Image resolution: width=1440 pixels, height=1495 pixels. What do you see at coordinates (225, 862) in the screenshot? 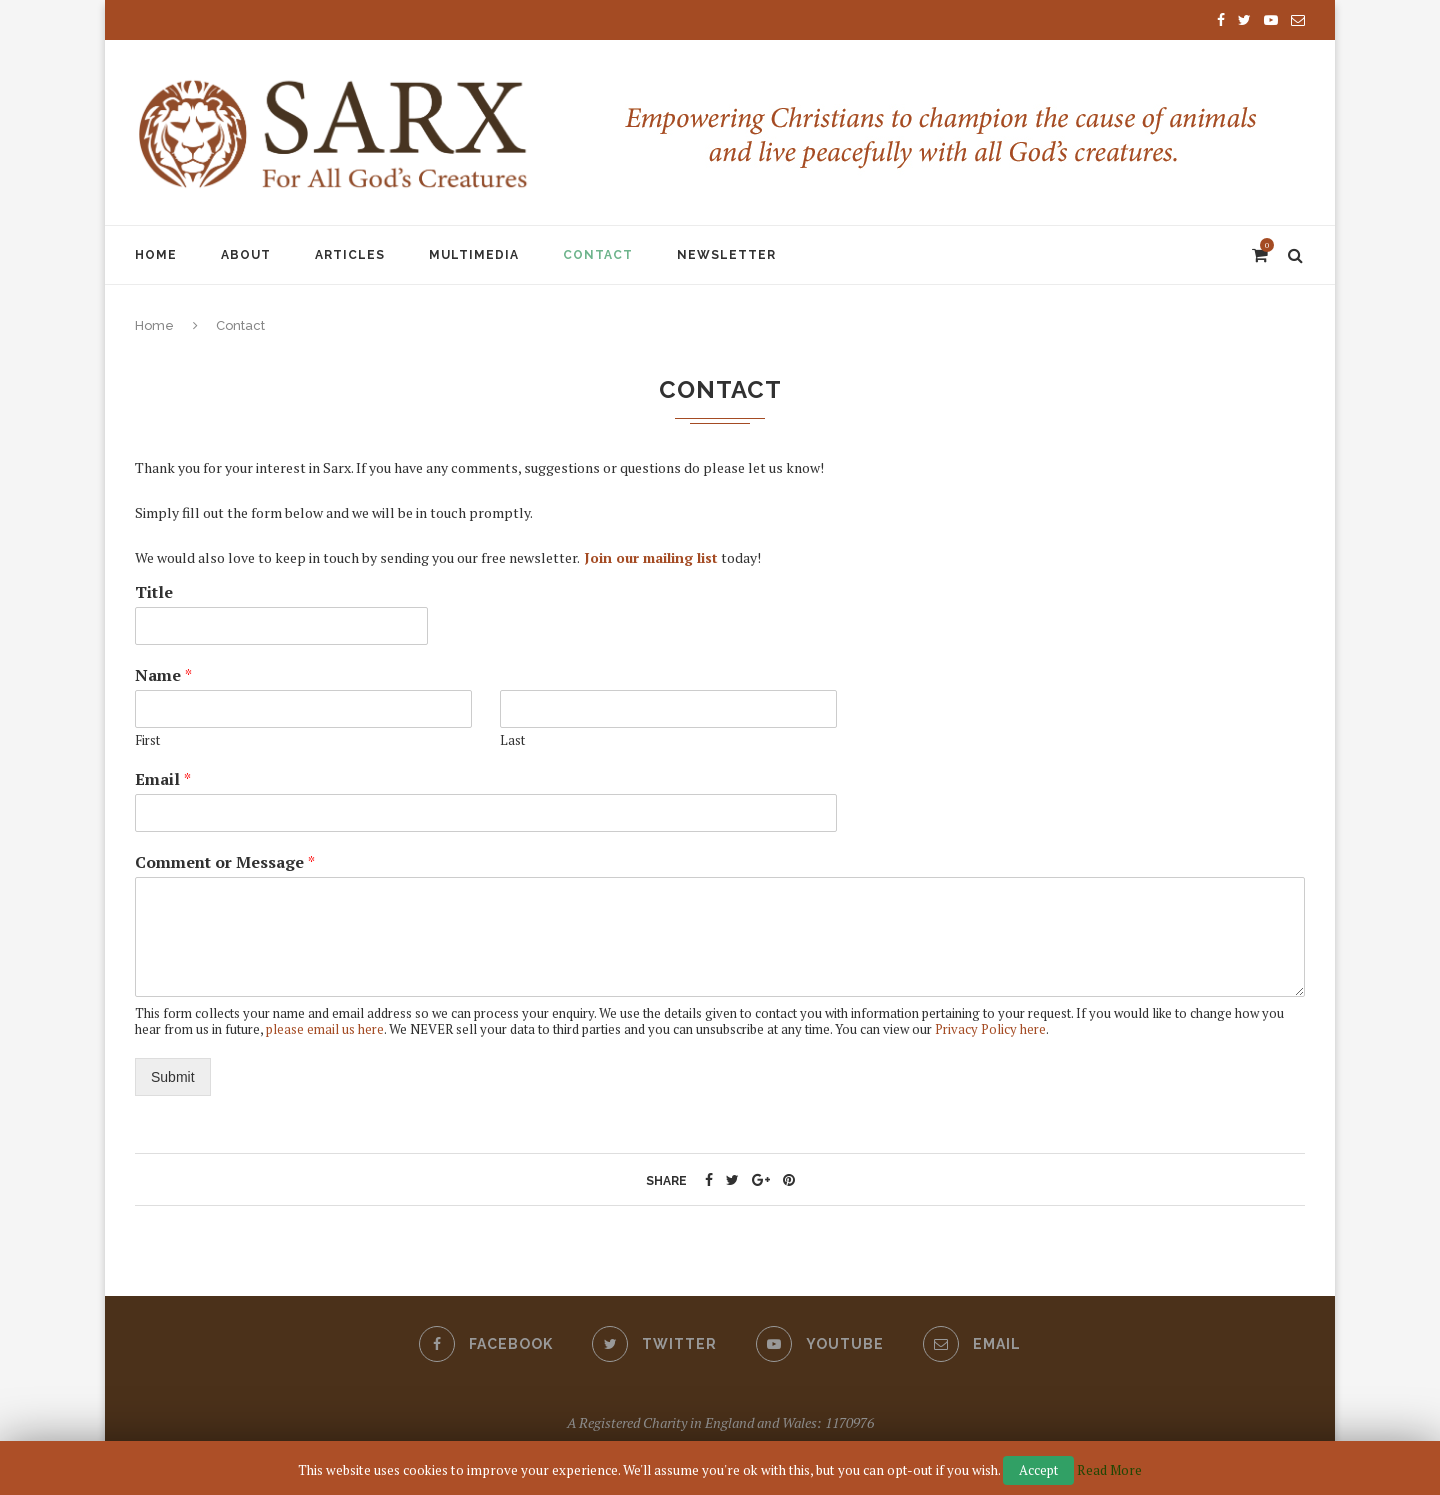
I see `Comment or Message` at bounding box center [225, 862].